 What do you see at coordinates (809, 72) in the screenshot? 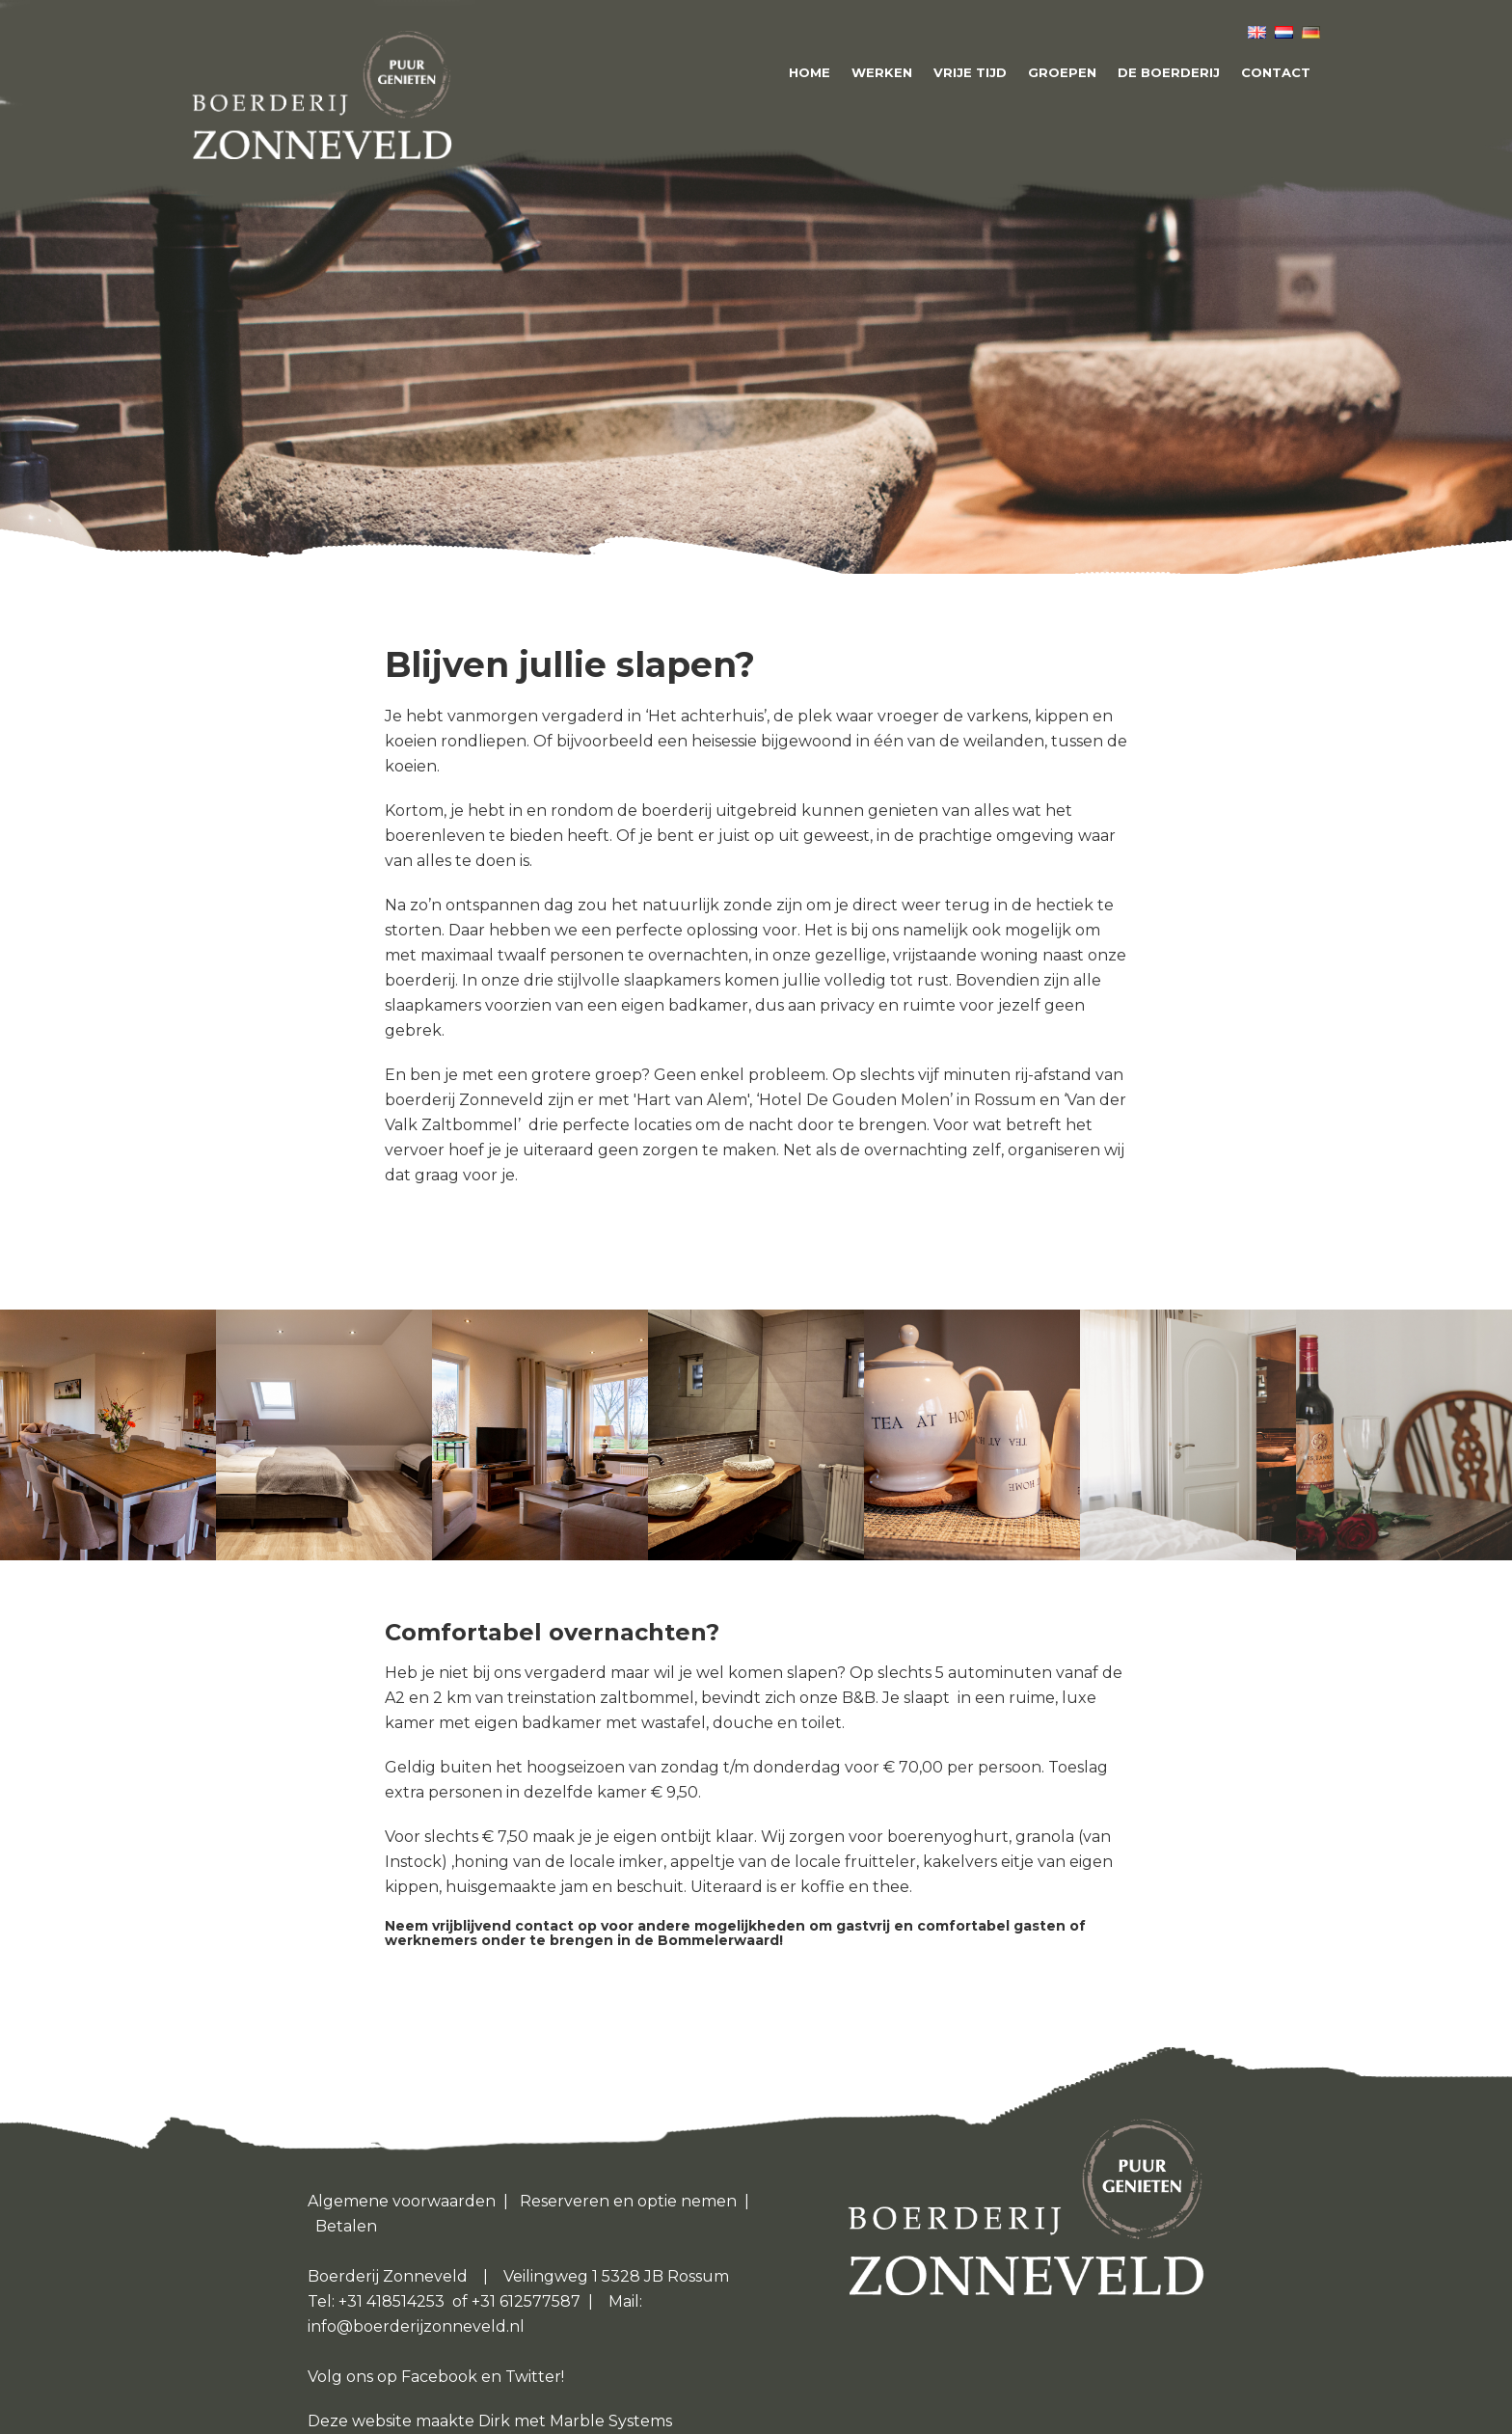
I see `Home` at bounding box center [809, 72].